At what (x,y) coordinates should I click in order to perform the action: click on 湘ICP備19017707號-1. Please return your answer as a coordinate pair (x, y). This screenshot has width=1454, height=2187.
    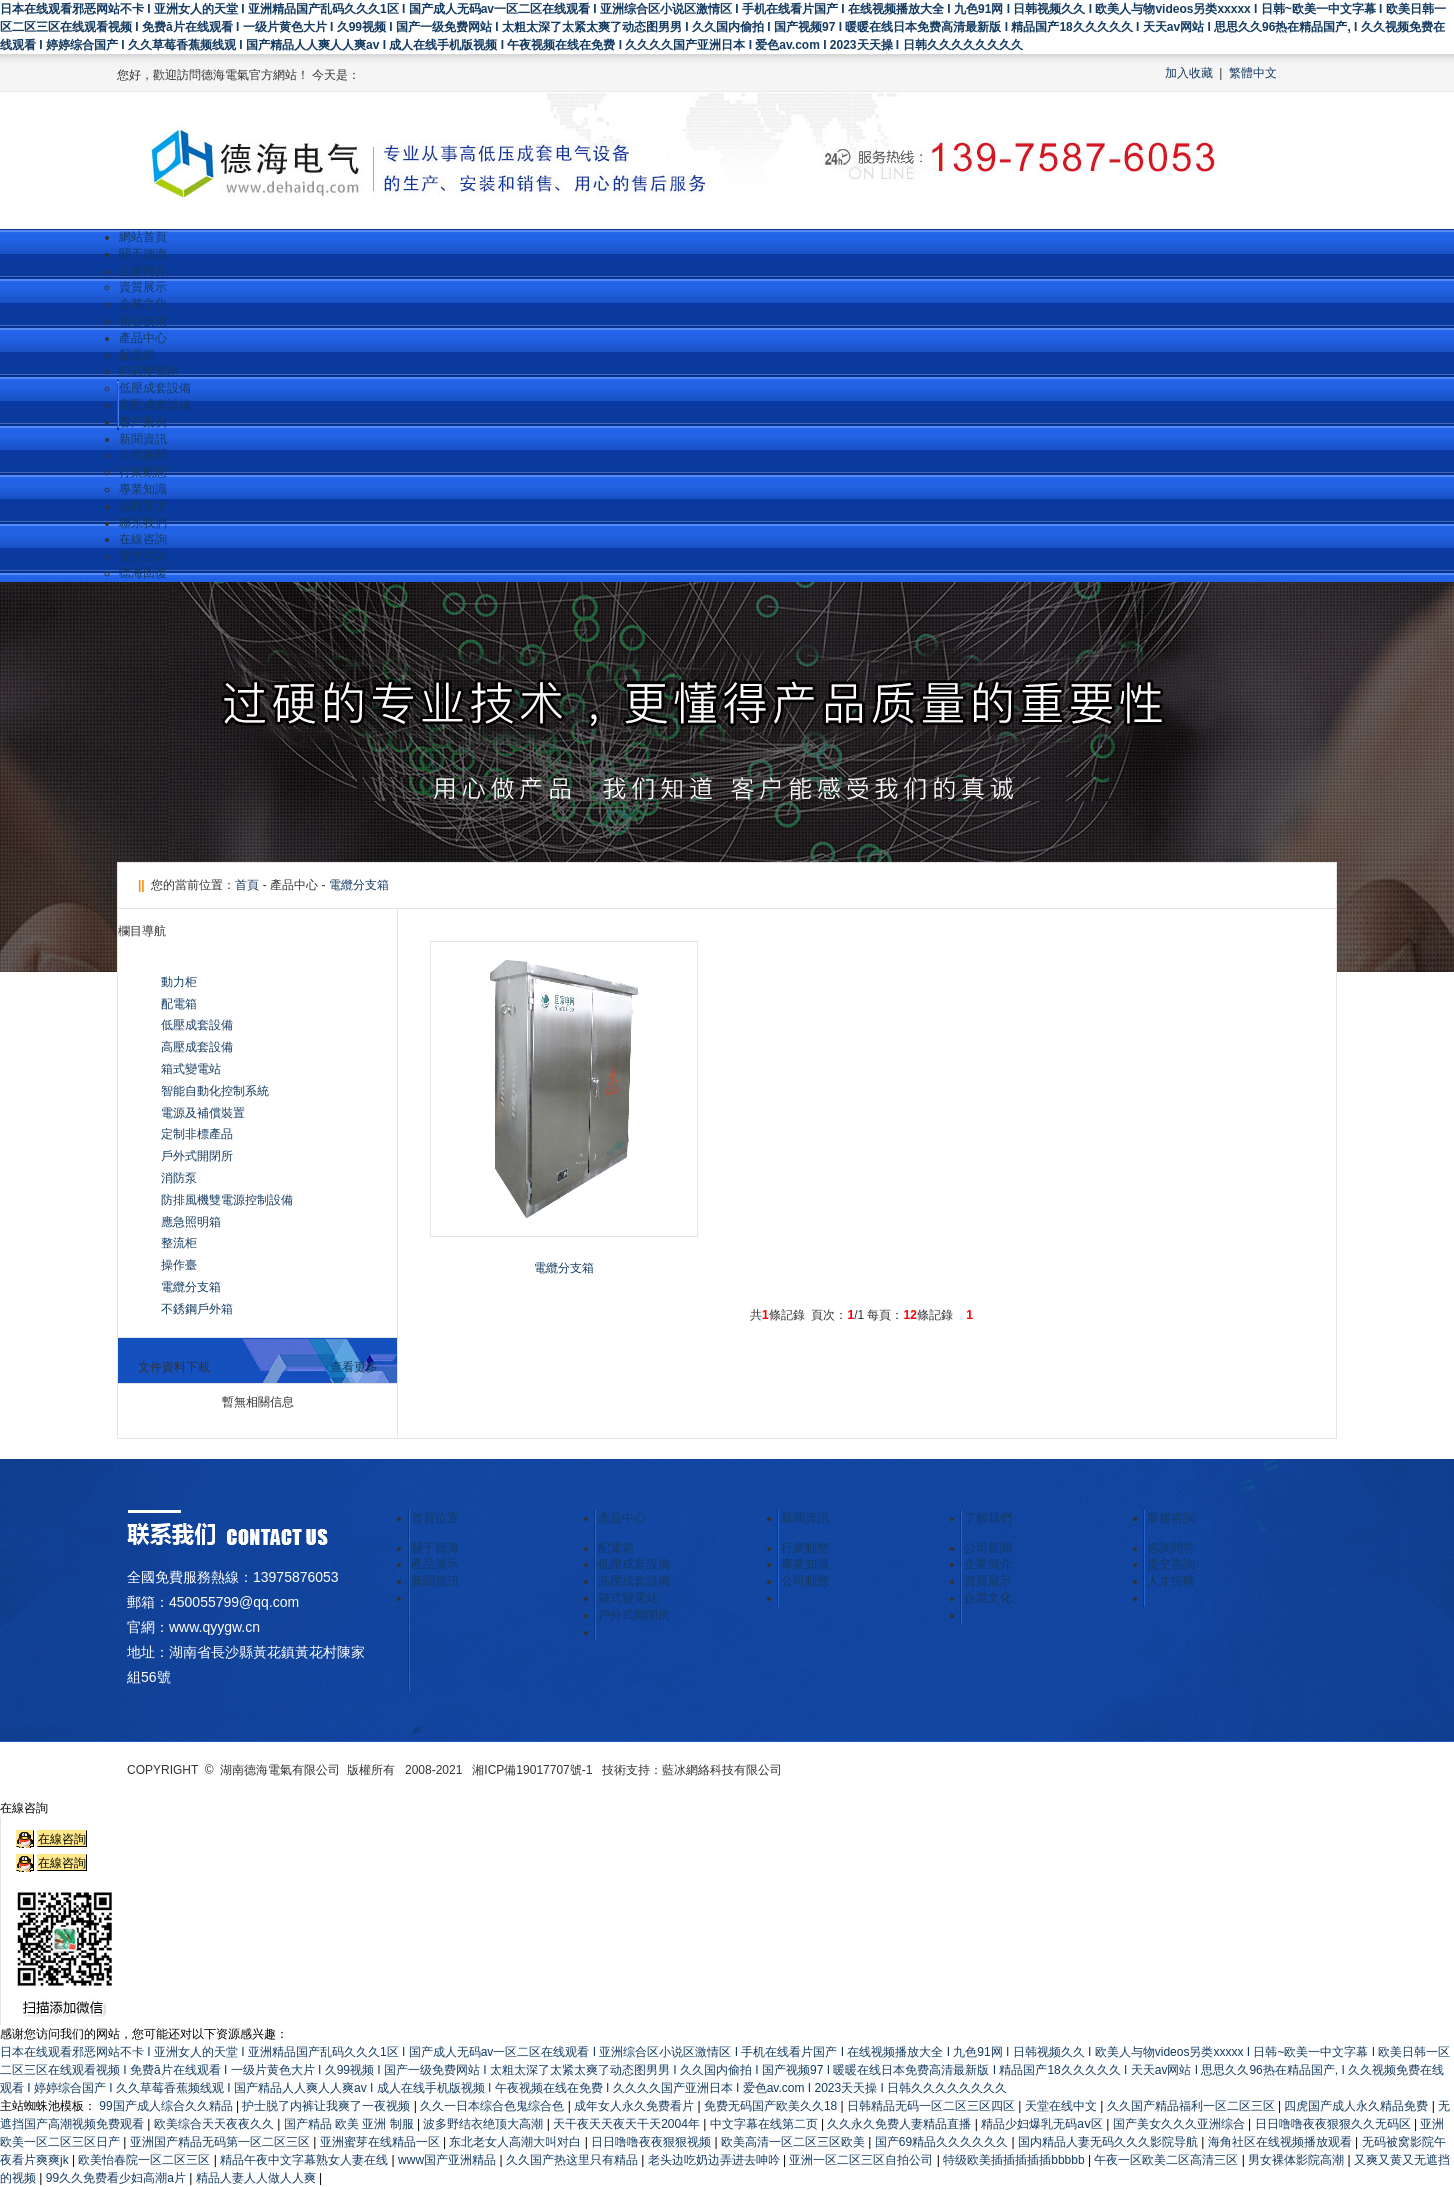
    Looking at the image, I should click on (532, 1770).